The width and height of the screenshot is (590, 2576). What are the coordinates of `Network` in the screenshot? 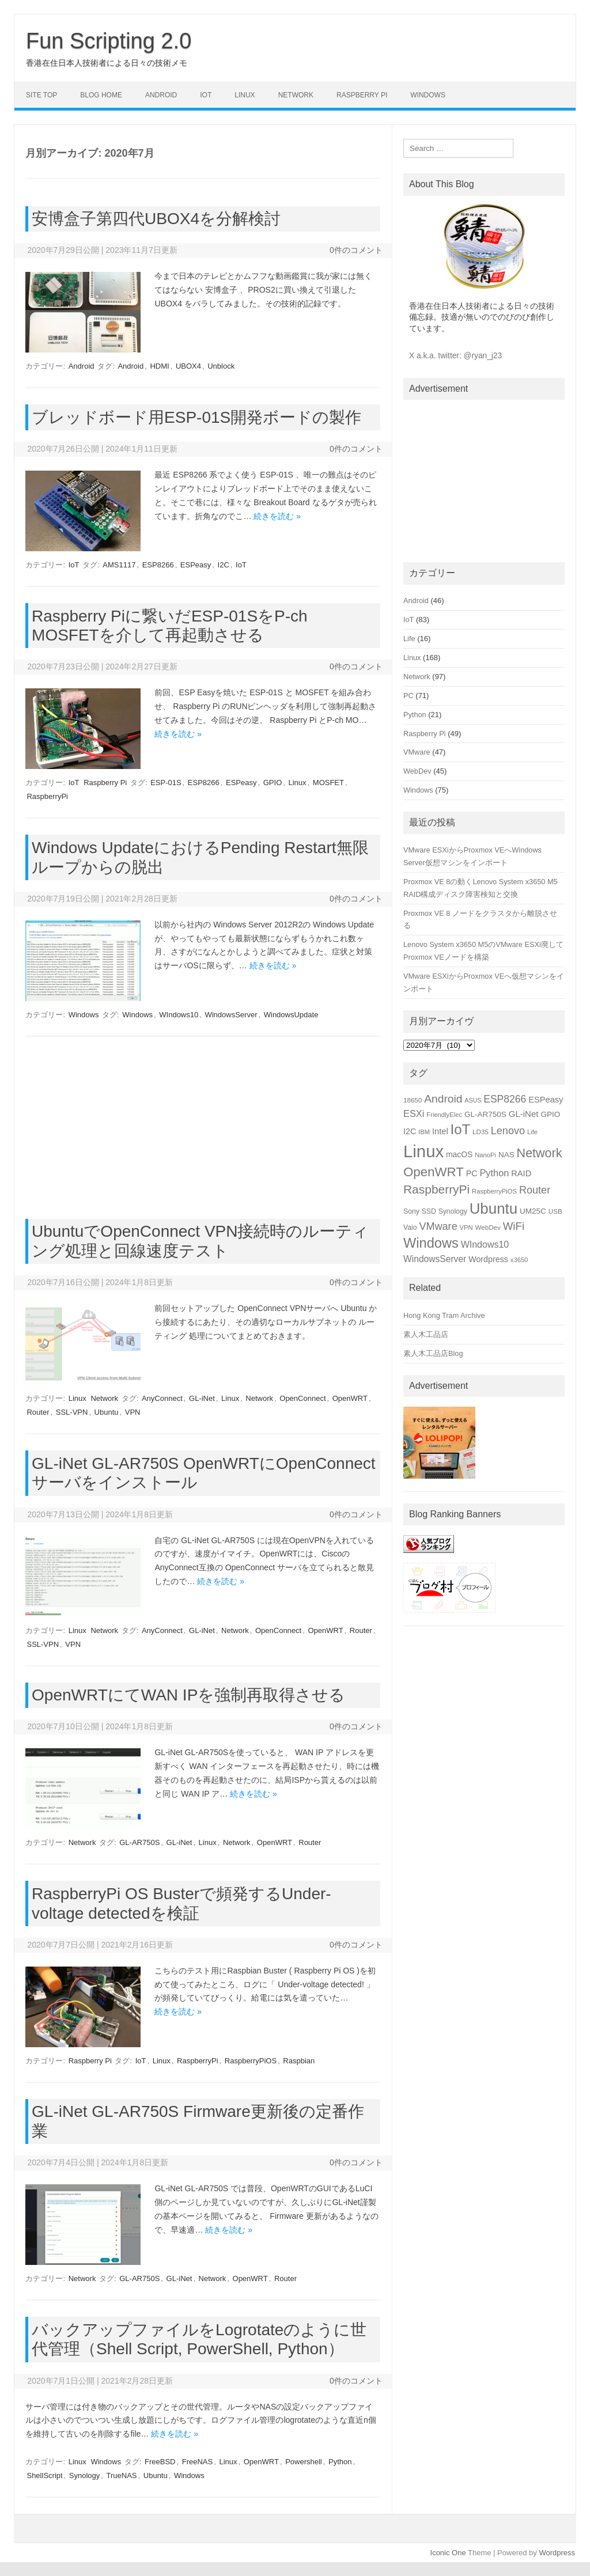 It's located at (295, 95).